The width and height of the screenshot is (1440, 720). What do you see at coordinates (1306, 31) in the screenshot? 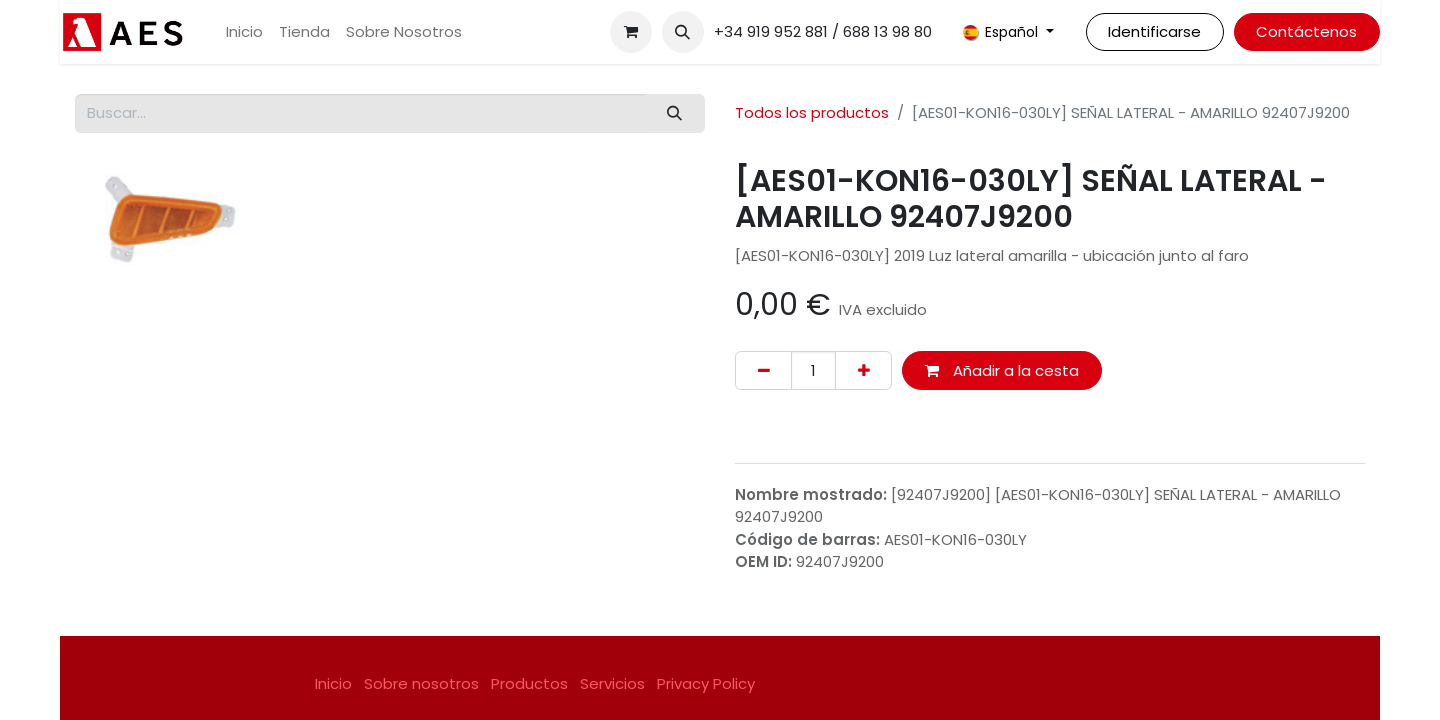
I see `Contáctenos` at bounding box center [1306, 31].